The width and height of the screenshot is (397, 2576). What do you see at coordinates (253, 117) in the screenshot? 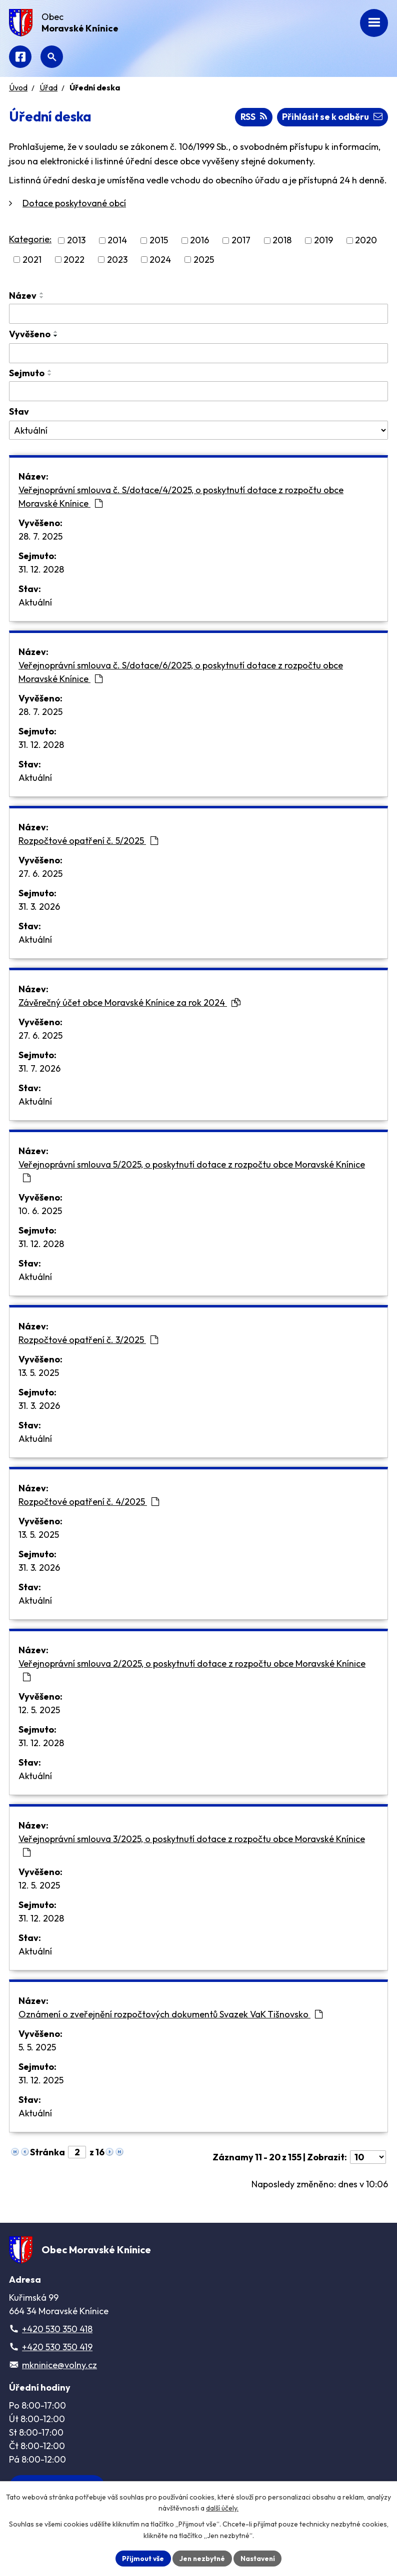
I see `RSS` at bounding box center [253, 117].